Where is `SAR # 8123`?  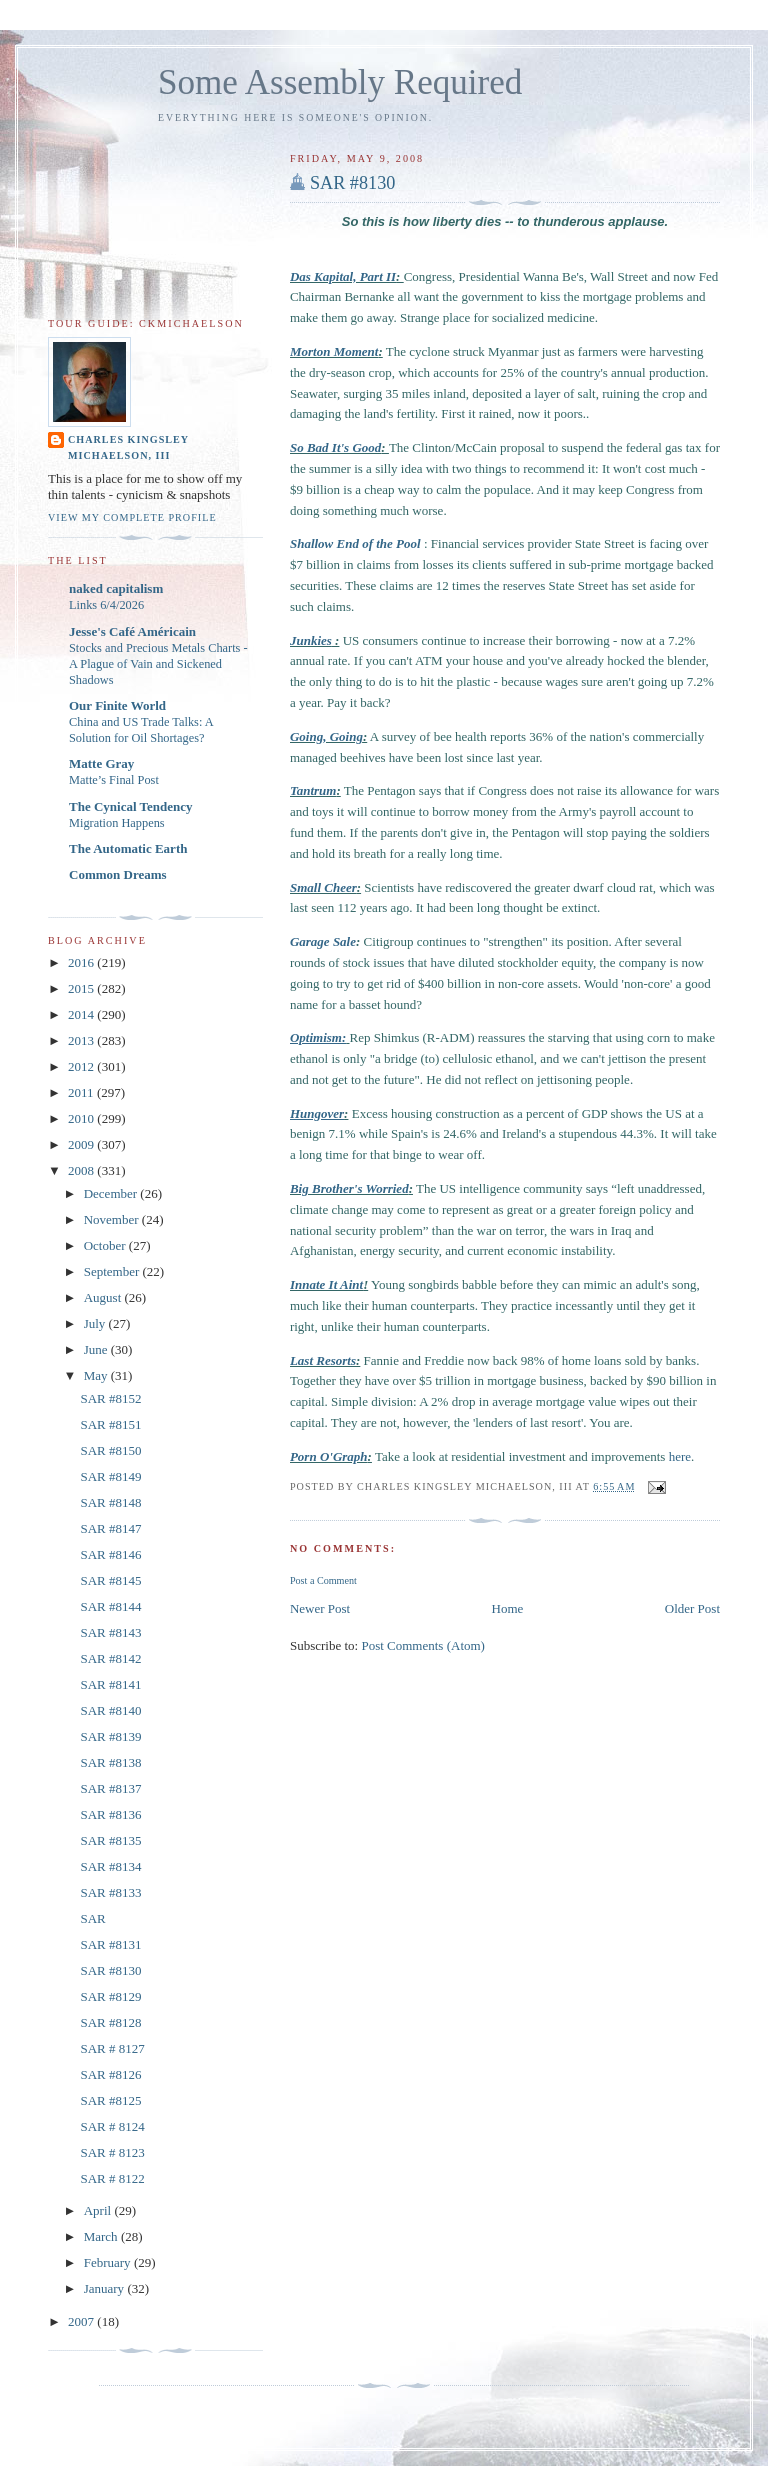 SAR # 8123 is located at coordinates (112, 2152).